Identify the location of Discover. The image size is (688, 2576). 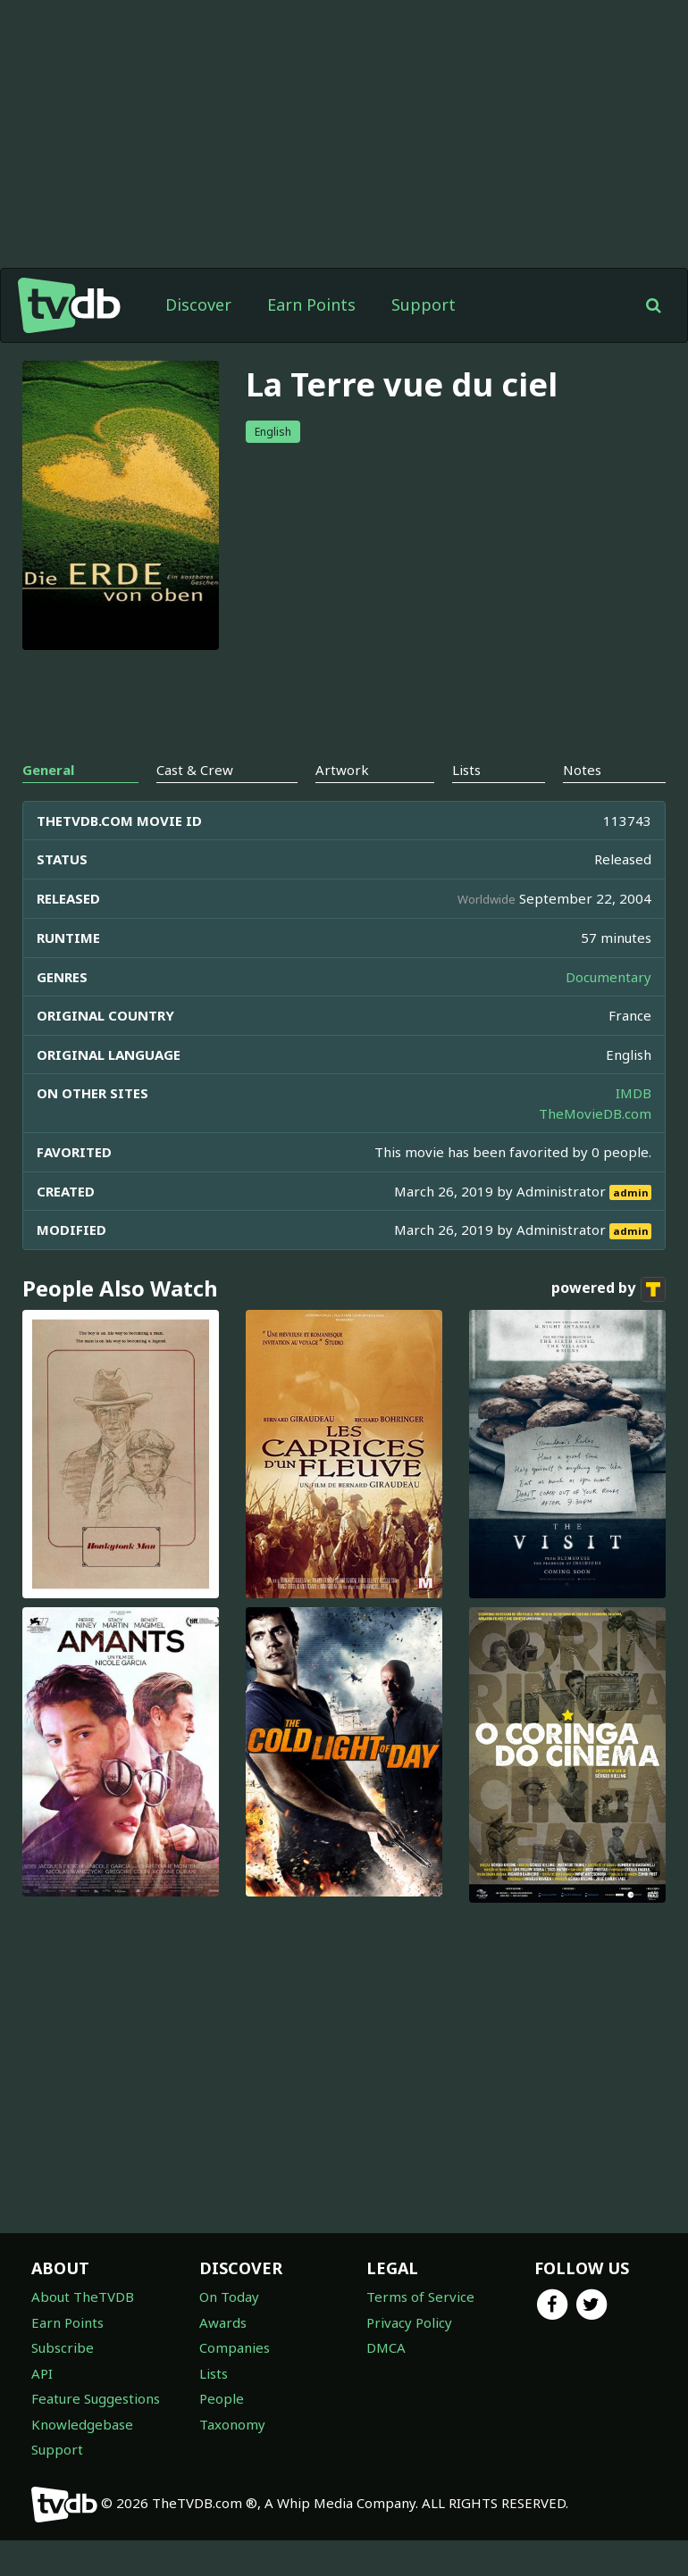
(198, 304).